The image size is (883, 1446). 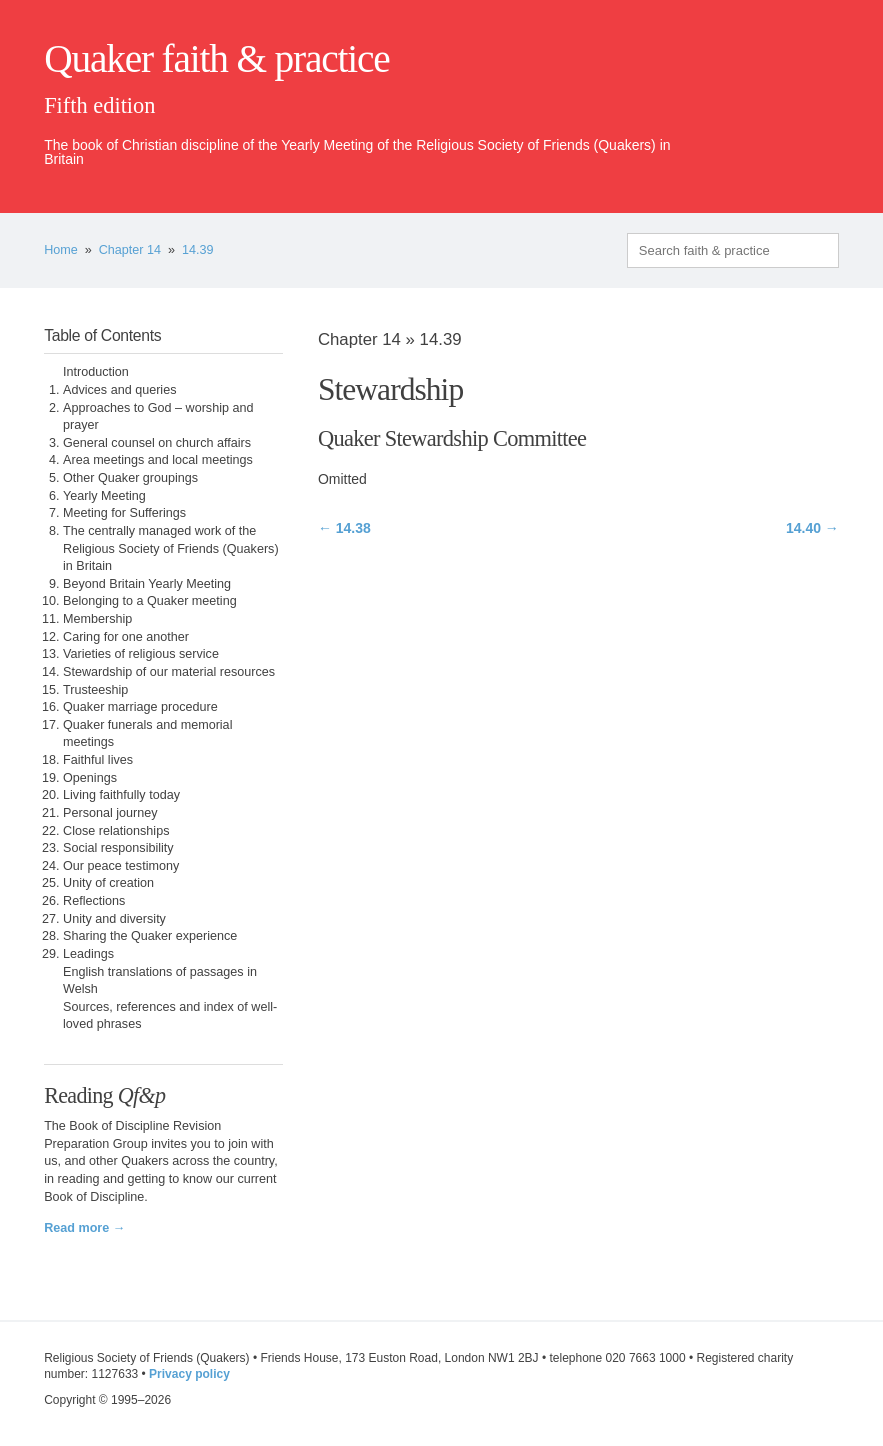 I want to click on Social responsibility, so click(x=118, y=848).